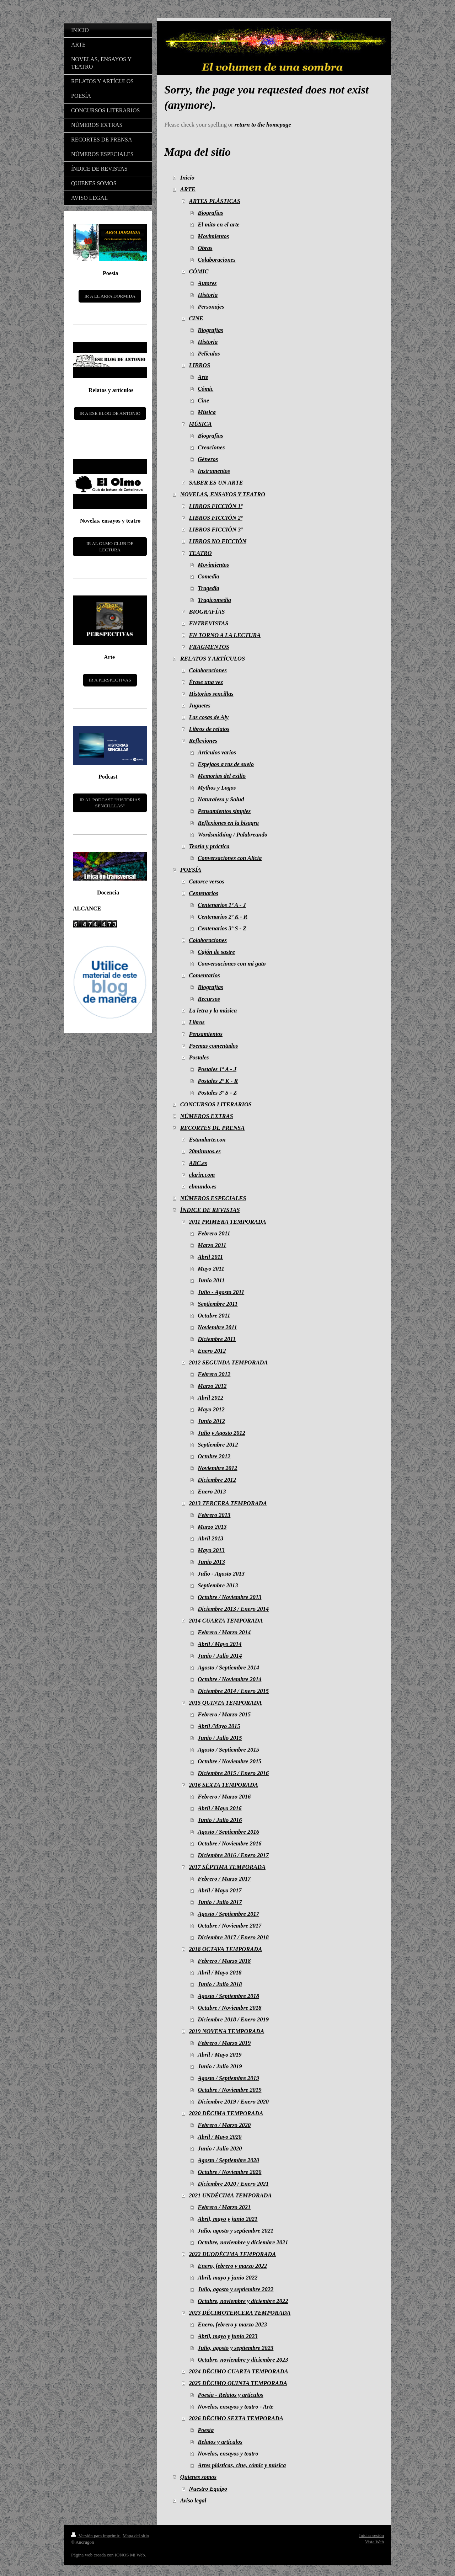 This screenshot has height=2576, width=455. What do you see at coordinates (208, 295) in the screenshot?
I see `Historia` at bounding box center [208, 295].